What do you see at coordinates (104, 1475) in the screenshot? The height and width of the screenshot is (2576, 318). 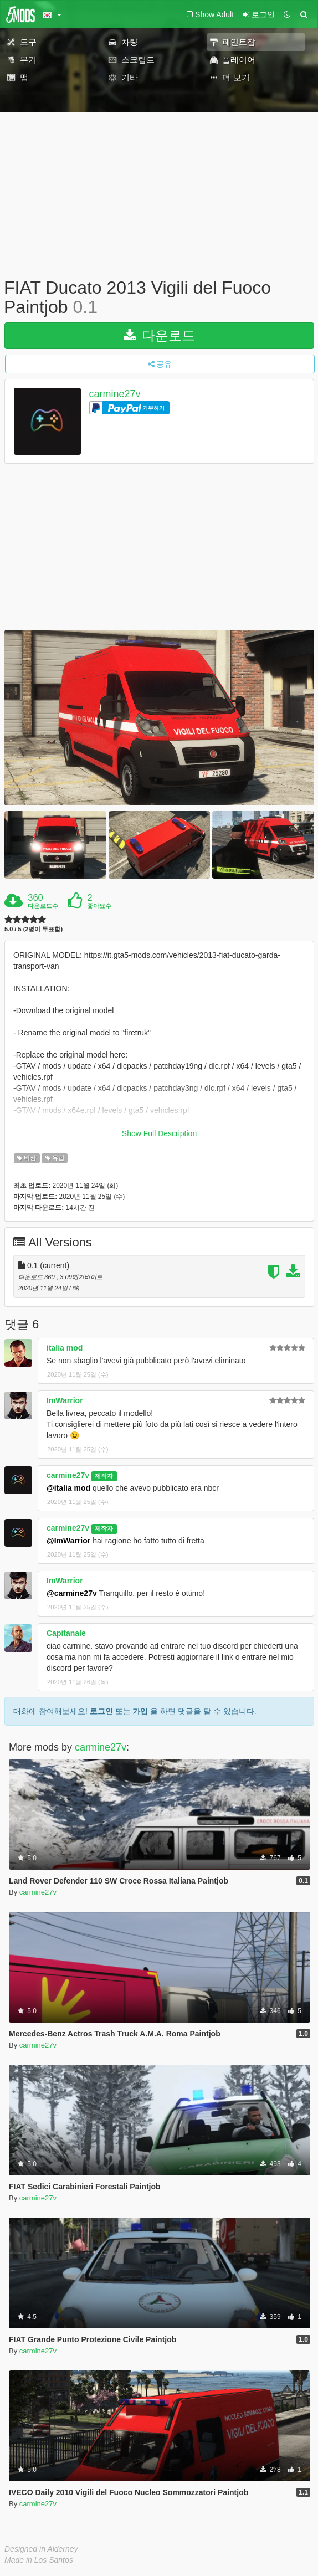 I see `제작자` at bounding box center [104, 1475].